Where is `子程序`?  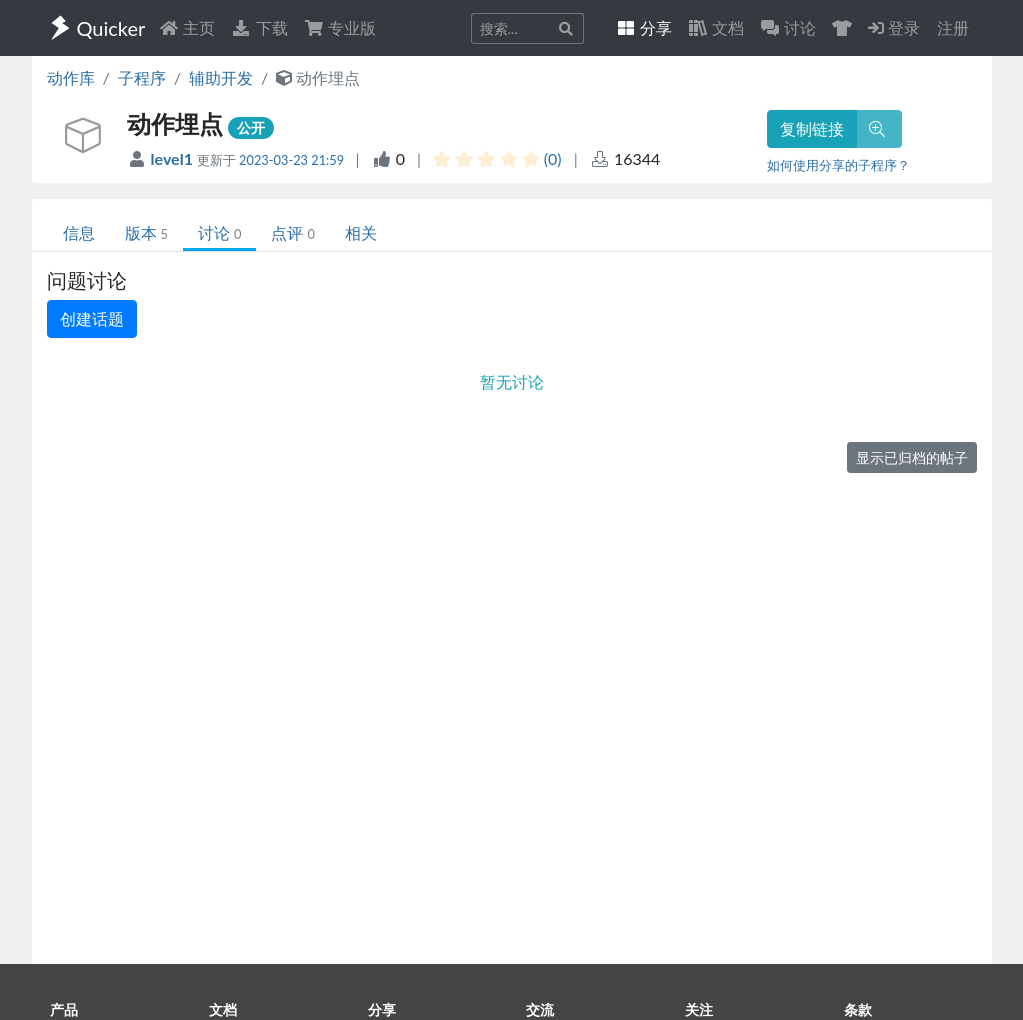 子程序 is located at coordinates (142, 77).